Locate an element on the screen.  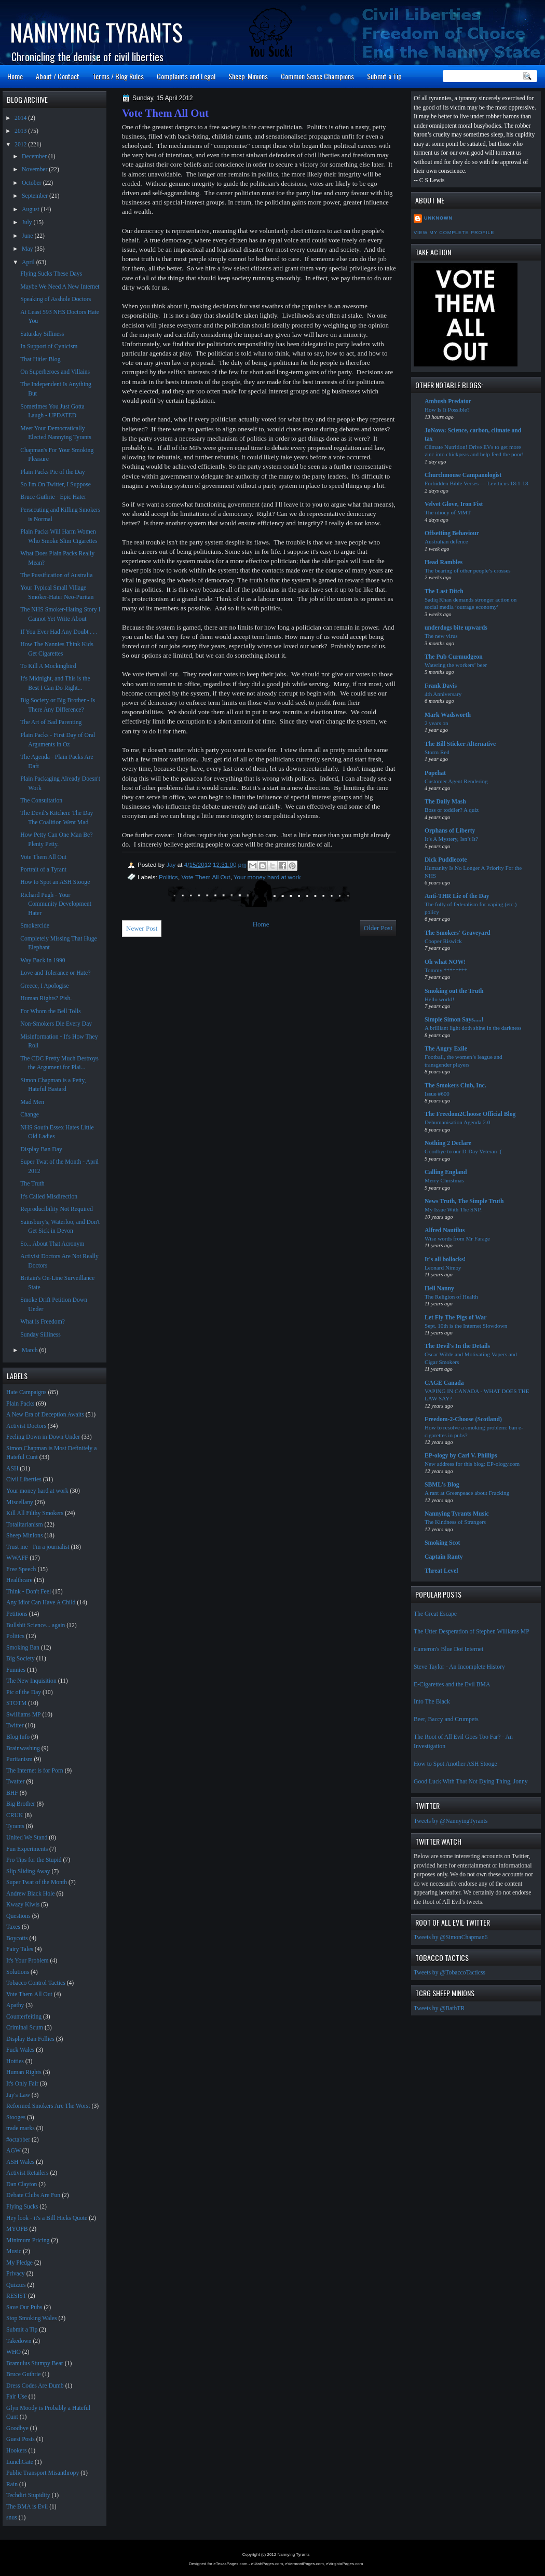
Goodbye is located at coordinates (17, 2428).